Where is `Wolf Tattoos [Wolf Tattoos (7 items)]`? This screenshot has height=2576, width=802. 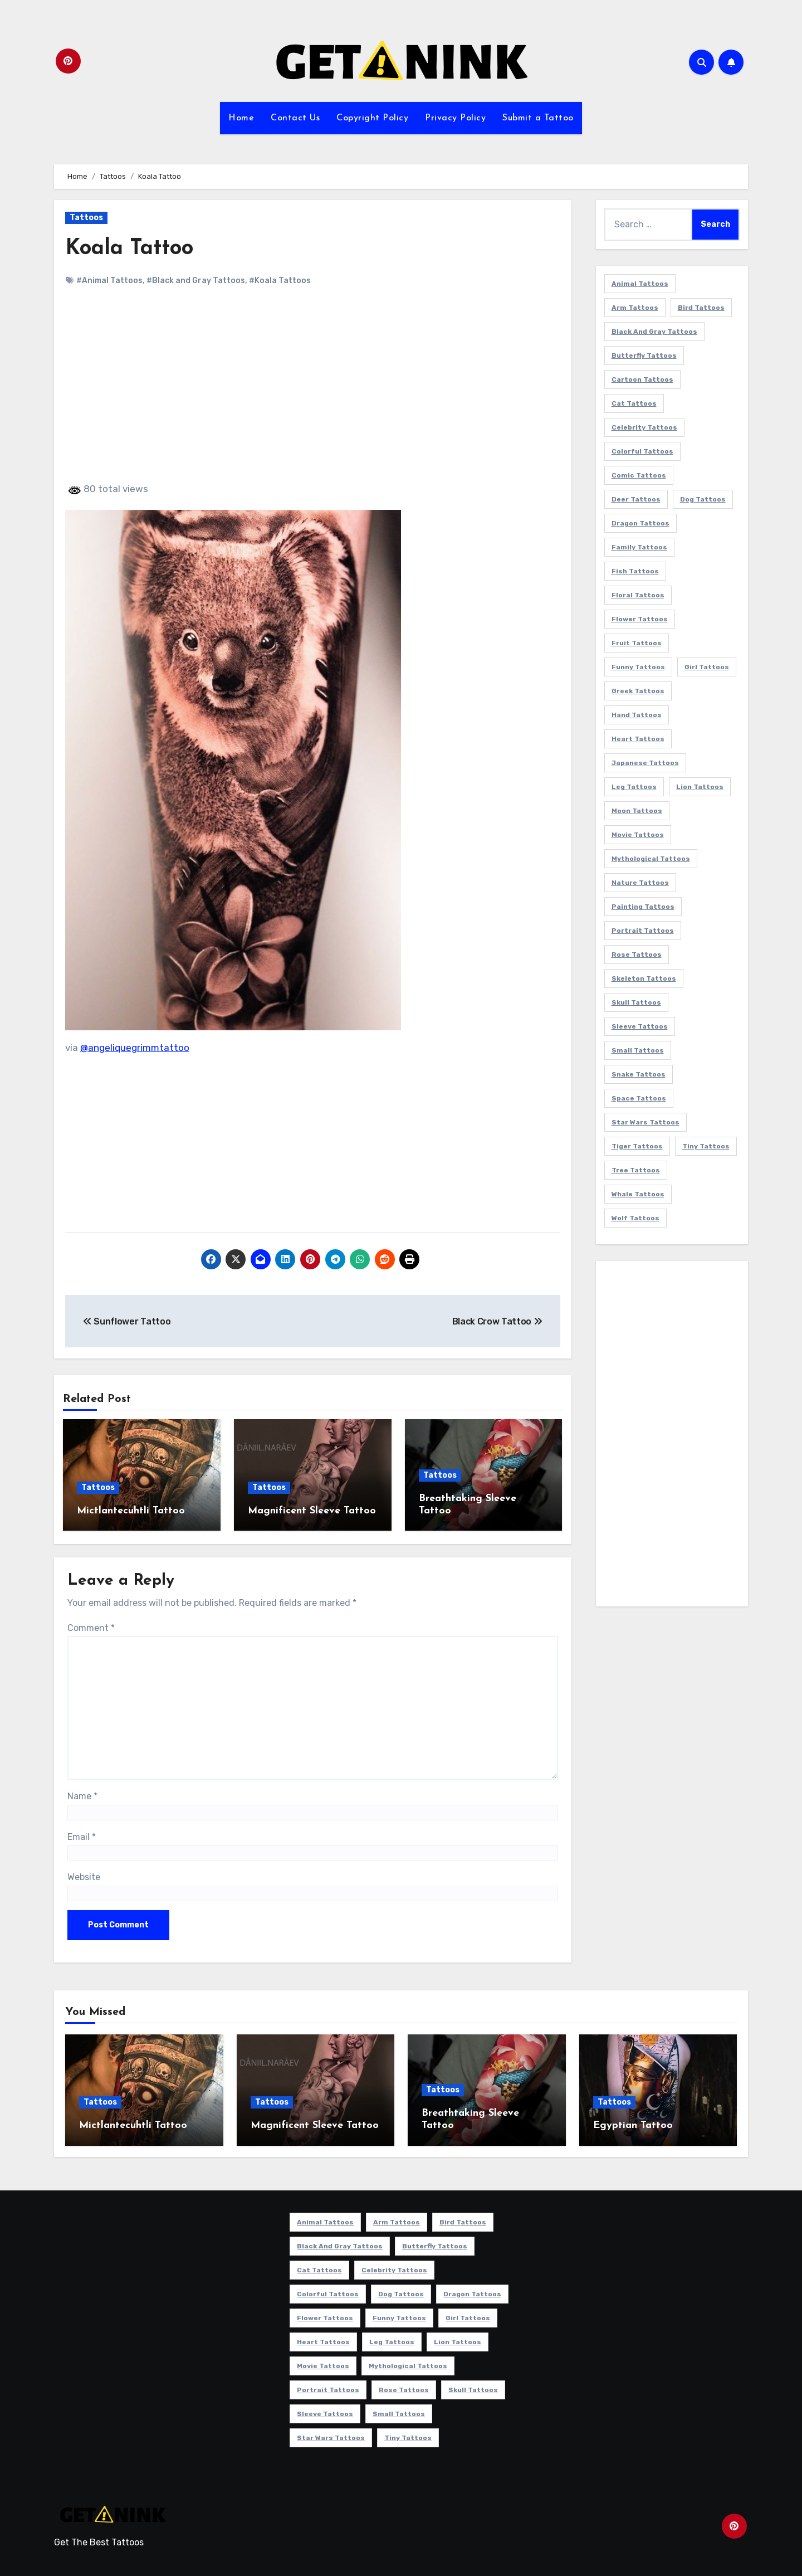 Wolf Tattoos [Wolf Tattoos (7 items)] is located at coordinates (635, 1218).